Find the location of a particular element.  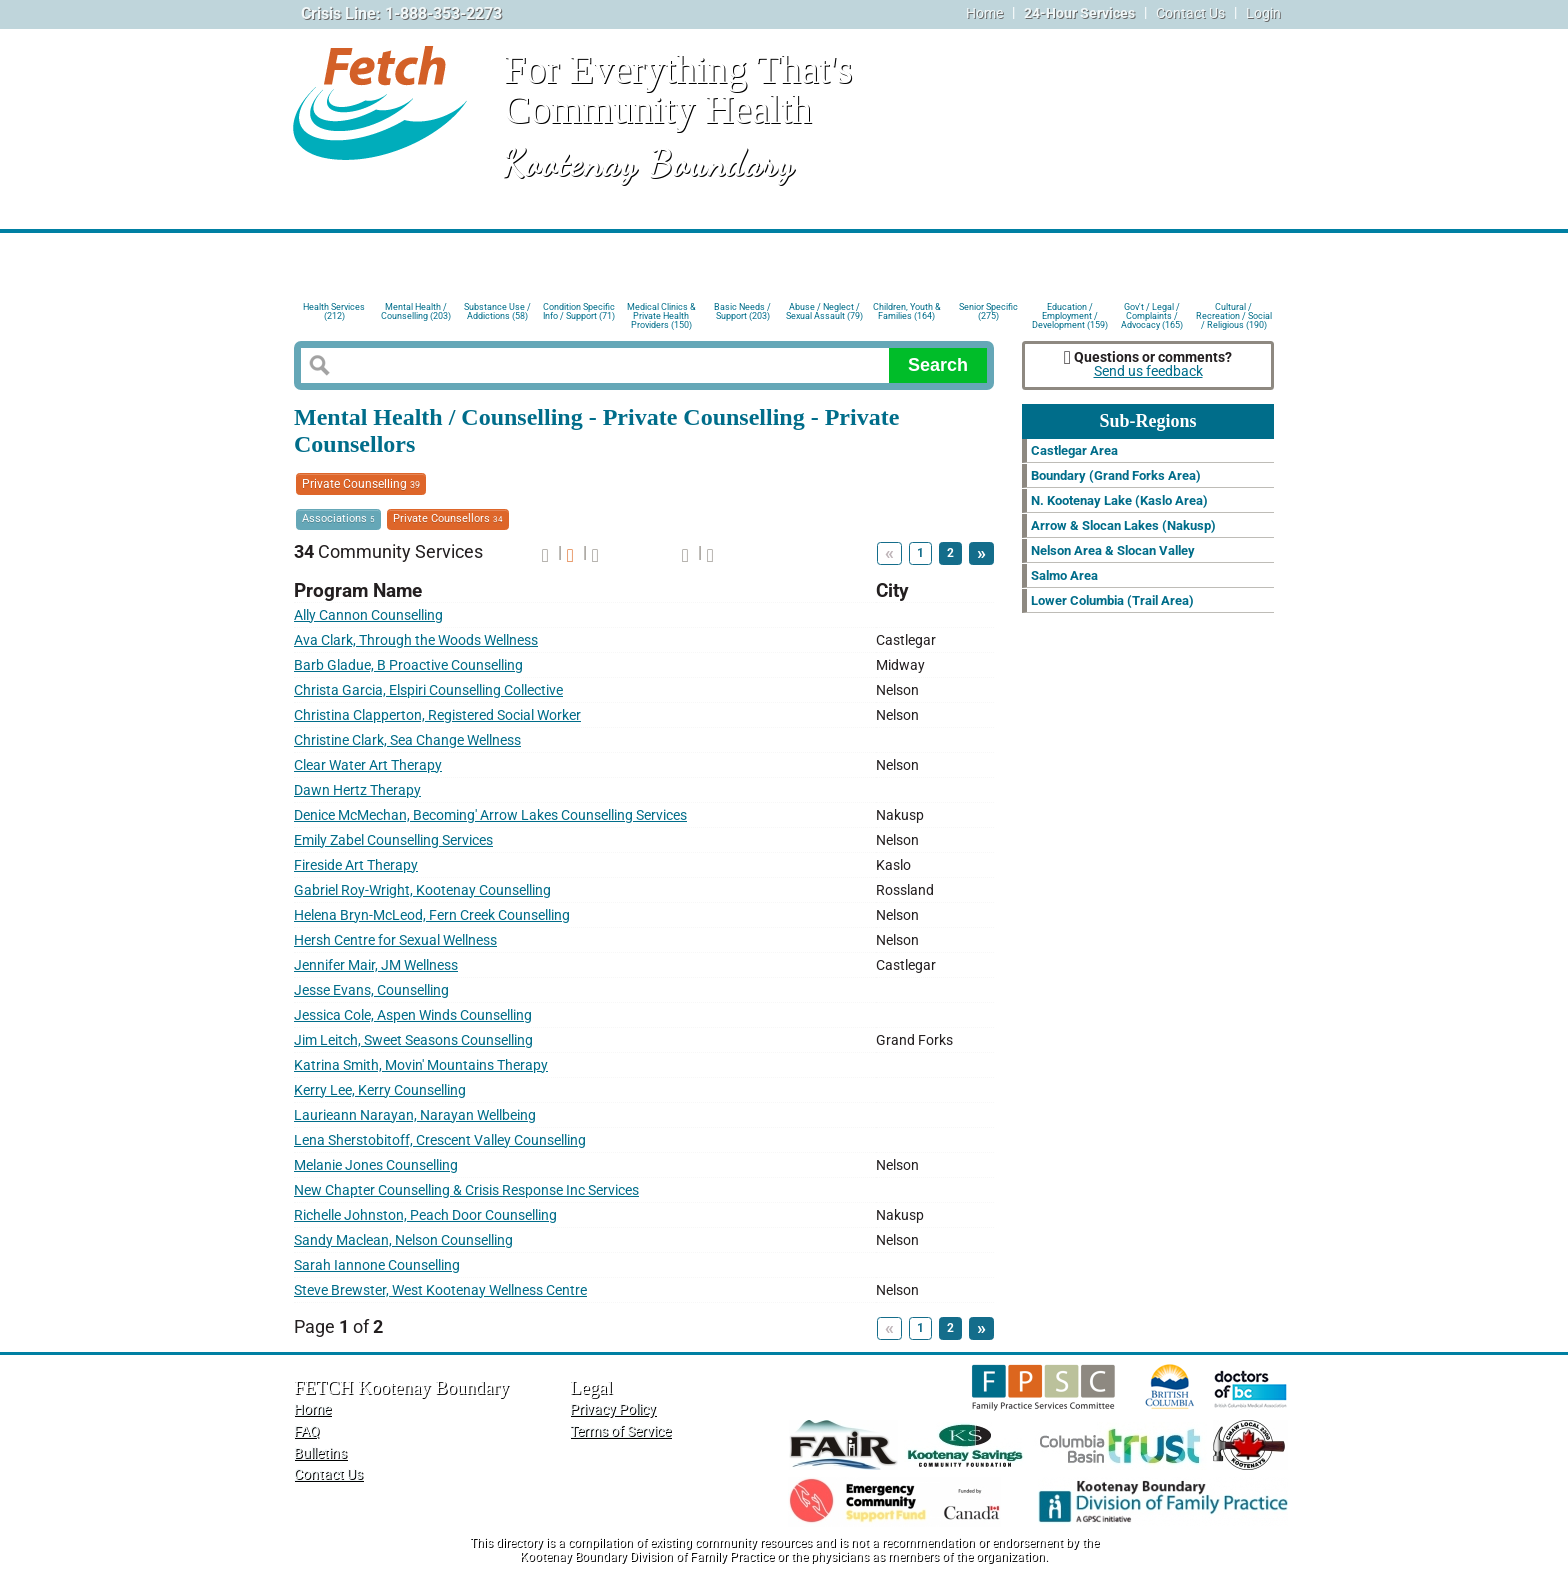

Contact Us is located at coordinates (1190, 13).